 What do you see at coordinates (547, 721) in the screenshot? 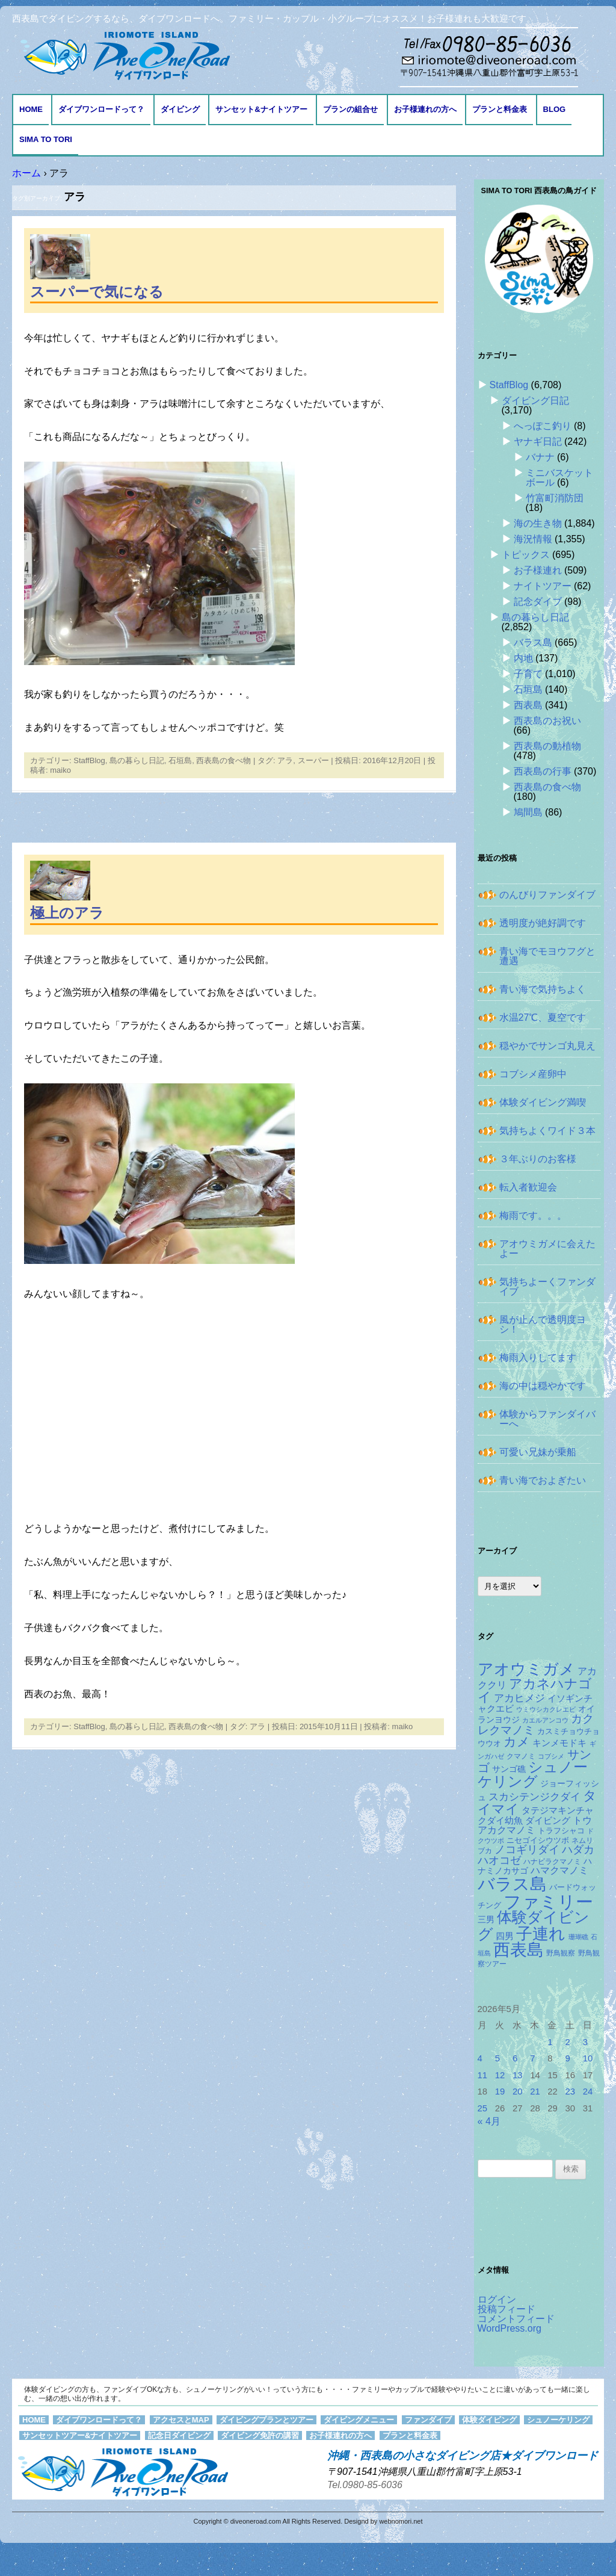
I see `西表島のお祝い` at bounding box center [547, 721].